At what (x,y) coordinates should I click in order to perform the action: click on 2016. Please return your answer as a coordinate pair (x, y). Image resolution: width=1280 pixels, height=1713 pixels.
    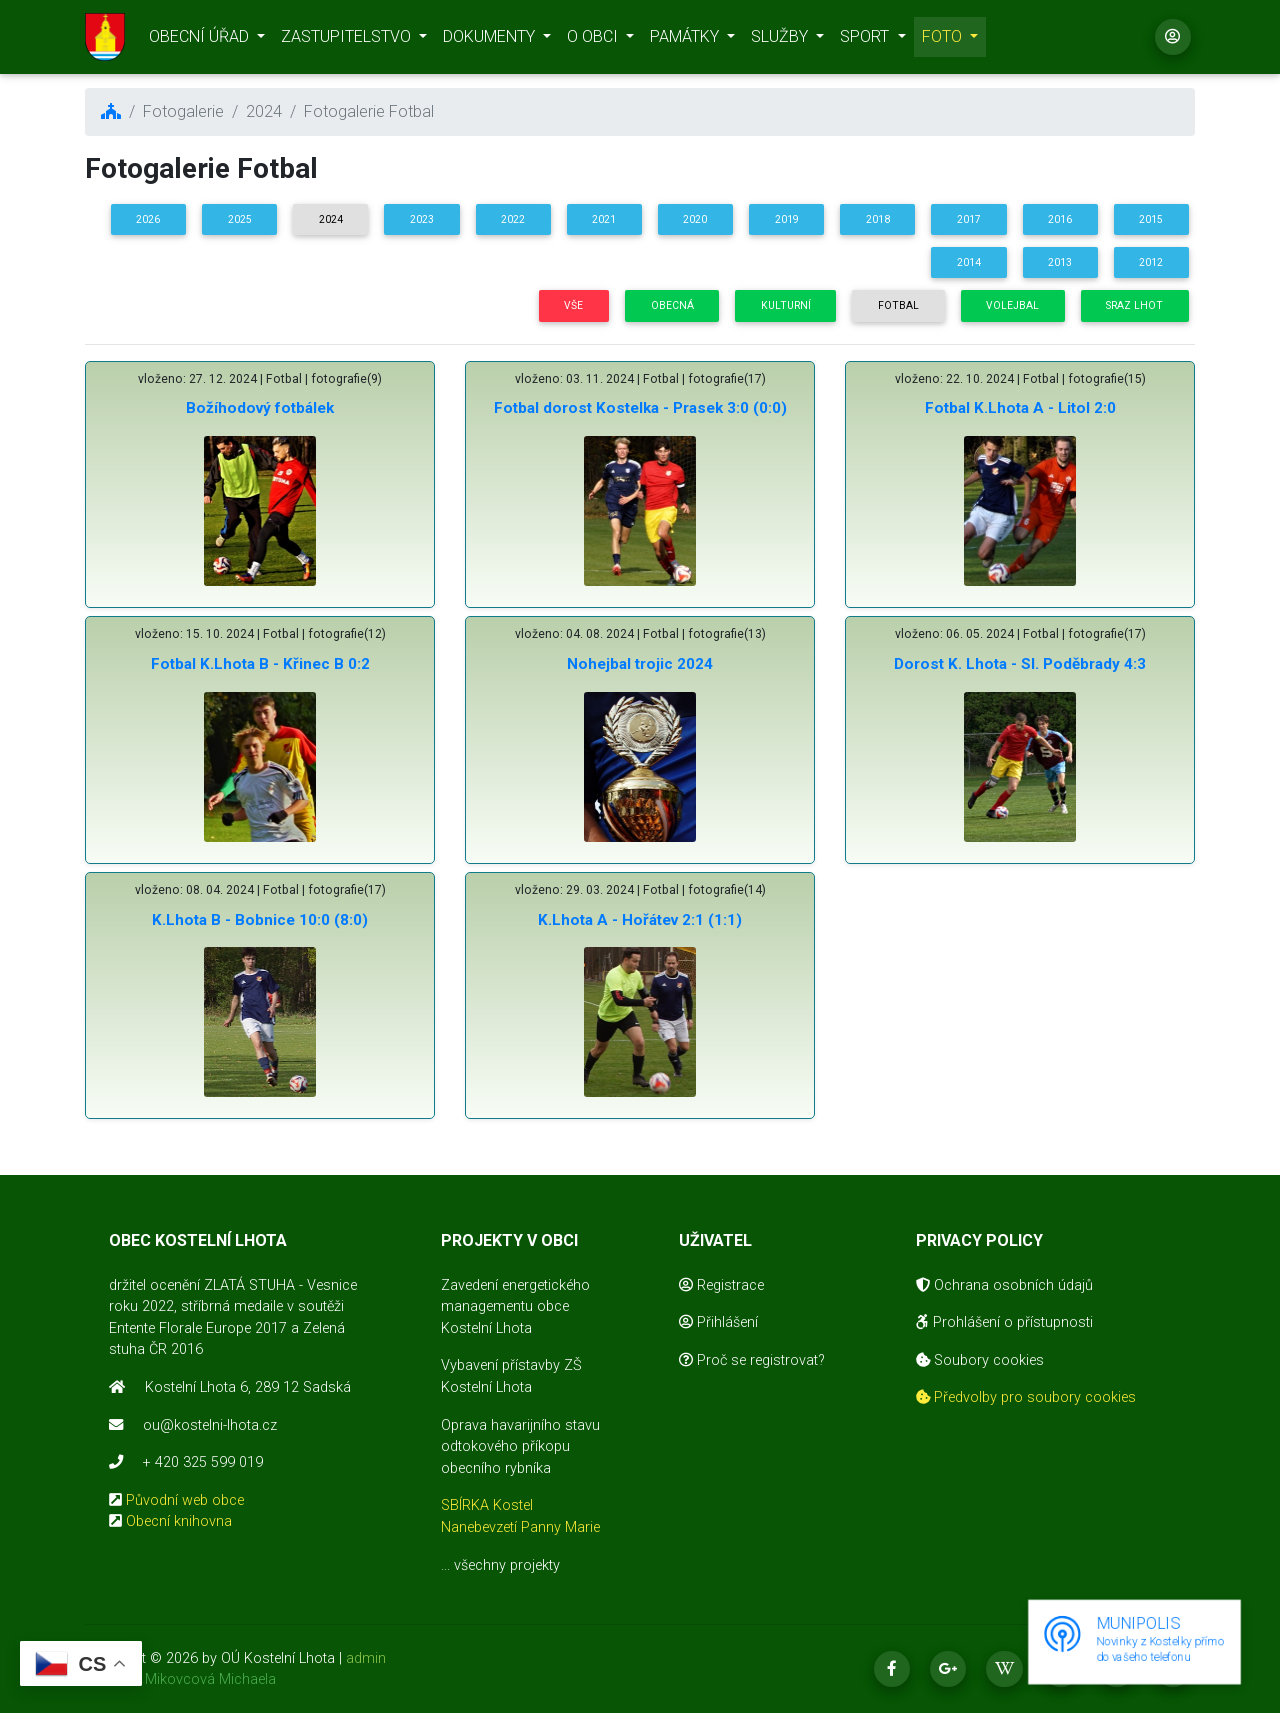
    Looking at the image, I should click on (1060, 219).